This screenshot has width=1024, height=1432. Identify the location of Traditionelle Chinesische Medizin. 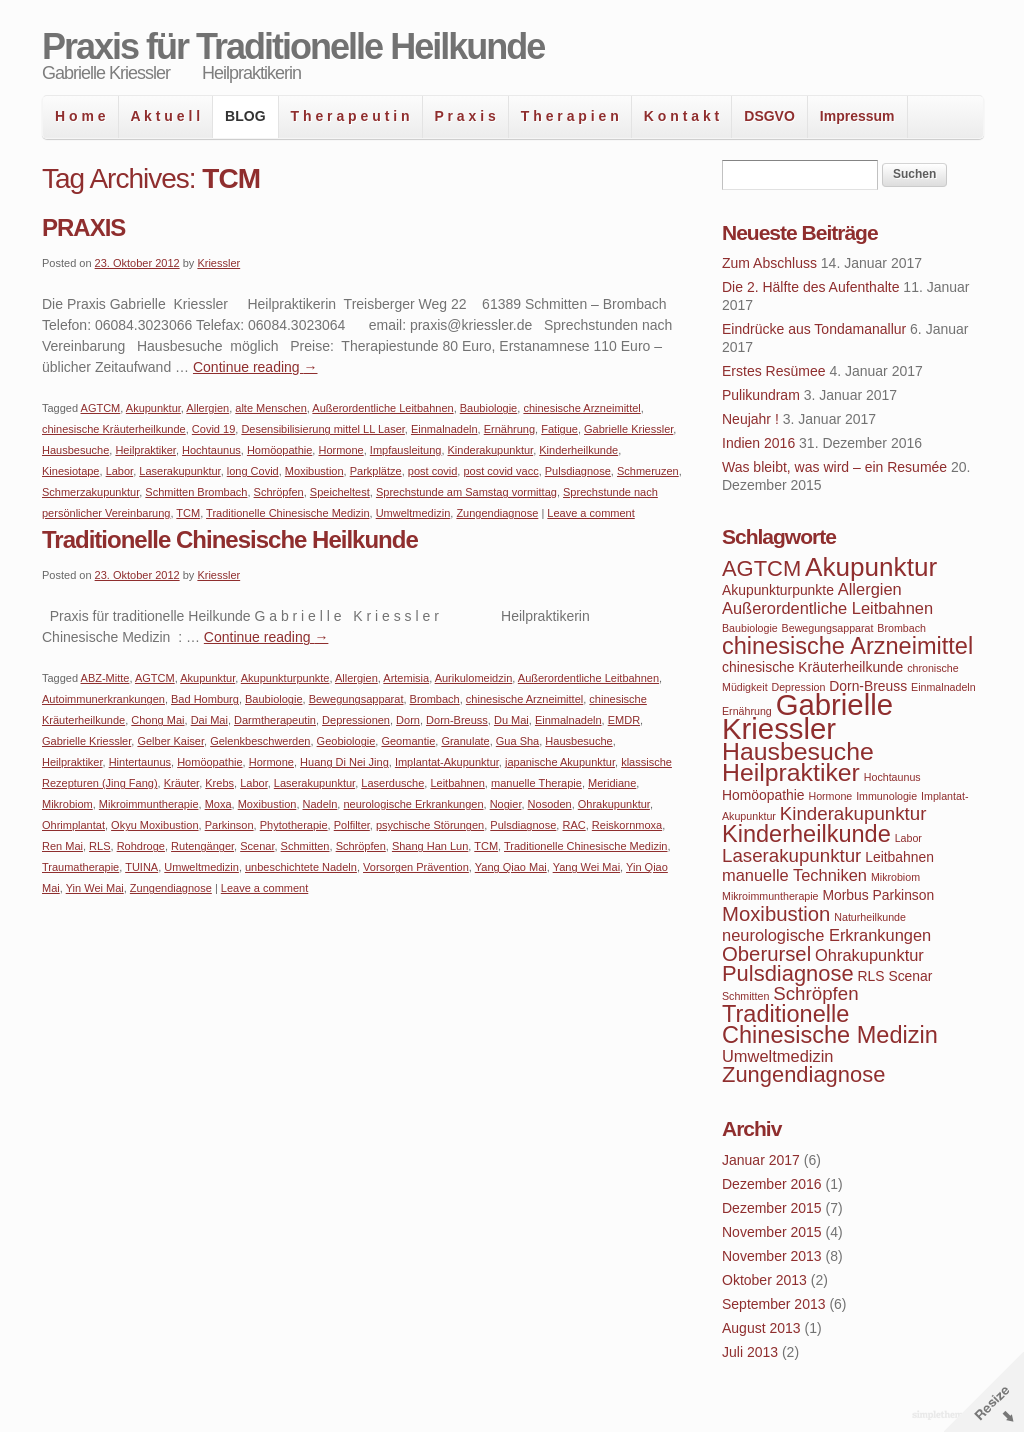
(287, 513).